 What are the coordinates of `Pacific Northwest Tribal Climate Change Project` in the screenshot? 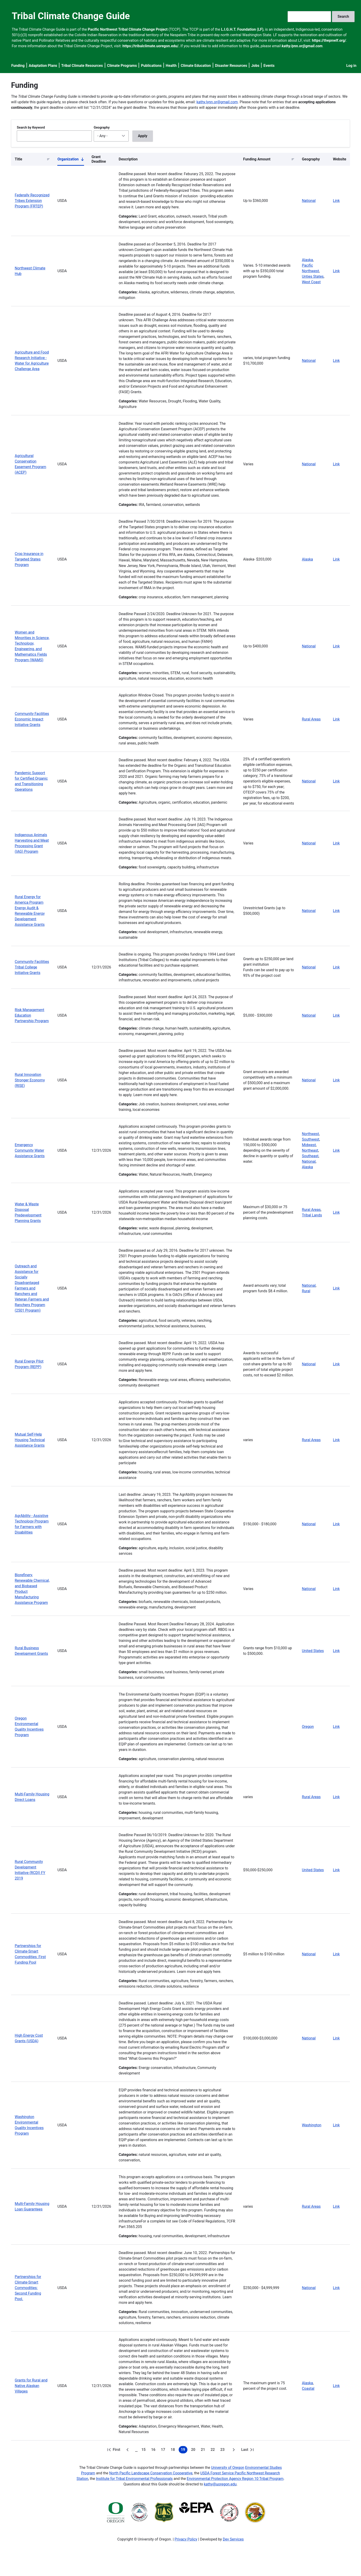 It's located at (128, 29).